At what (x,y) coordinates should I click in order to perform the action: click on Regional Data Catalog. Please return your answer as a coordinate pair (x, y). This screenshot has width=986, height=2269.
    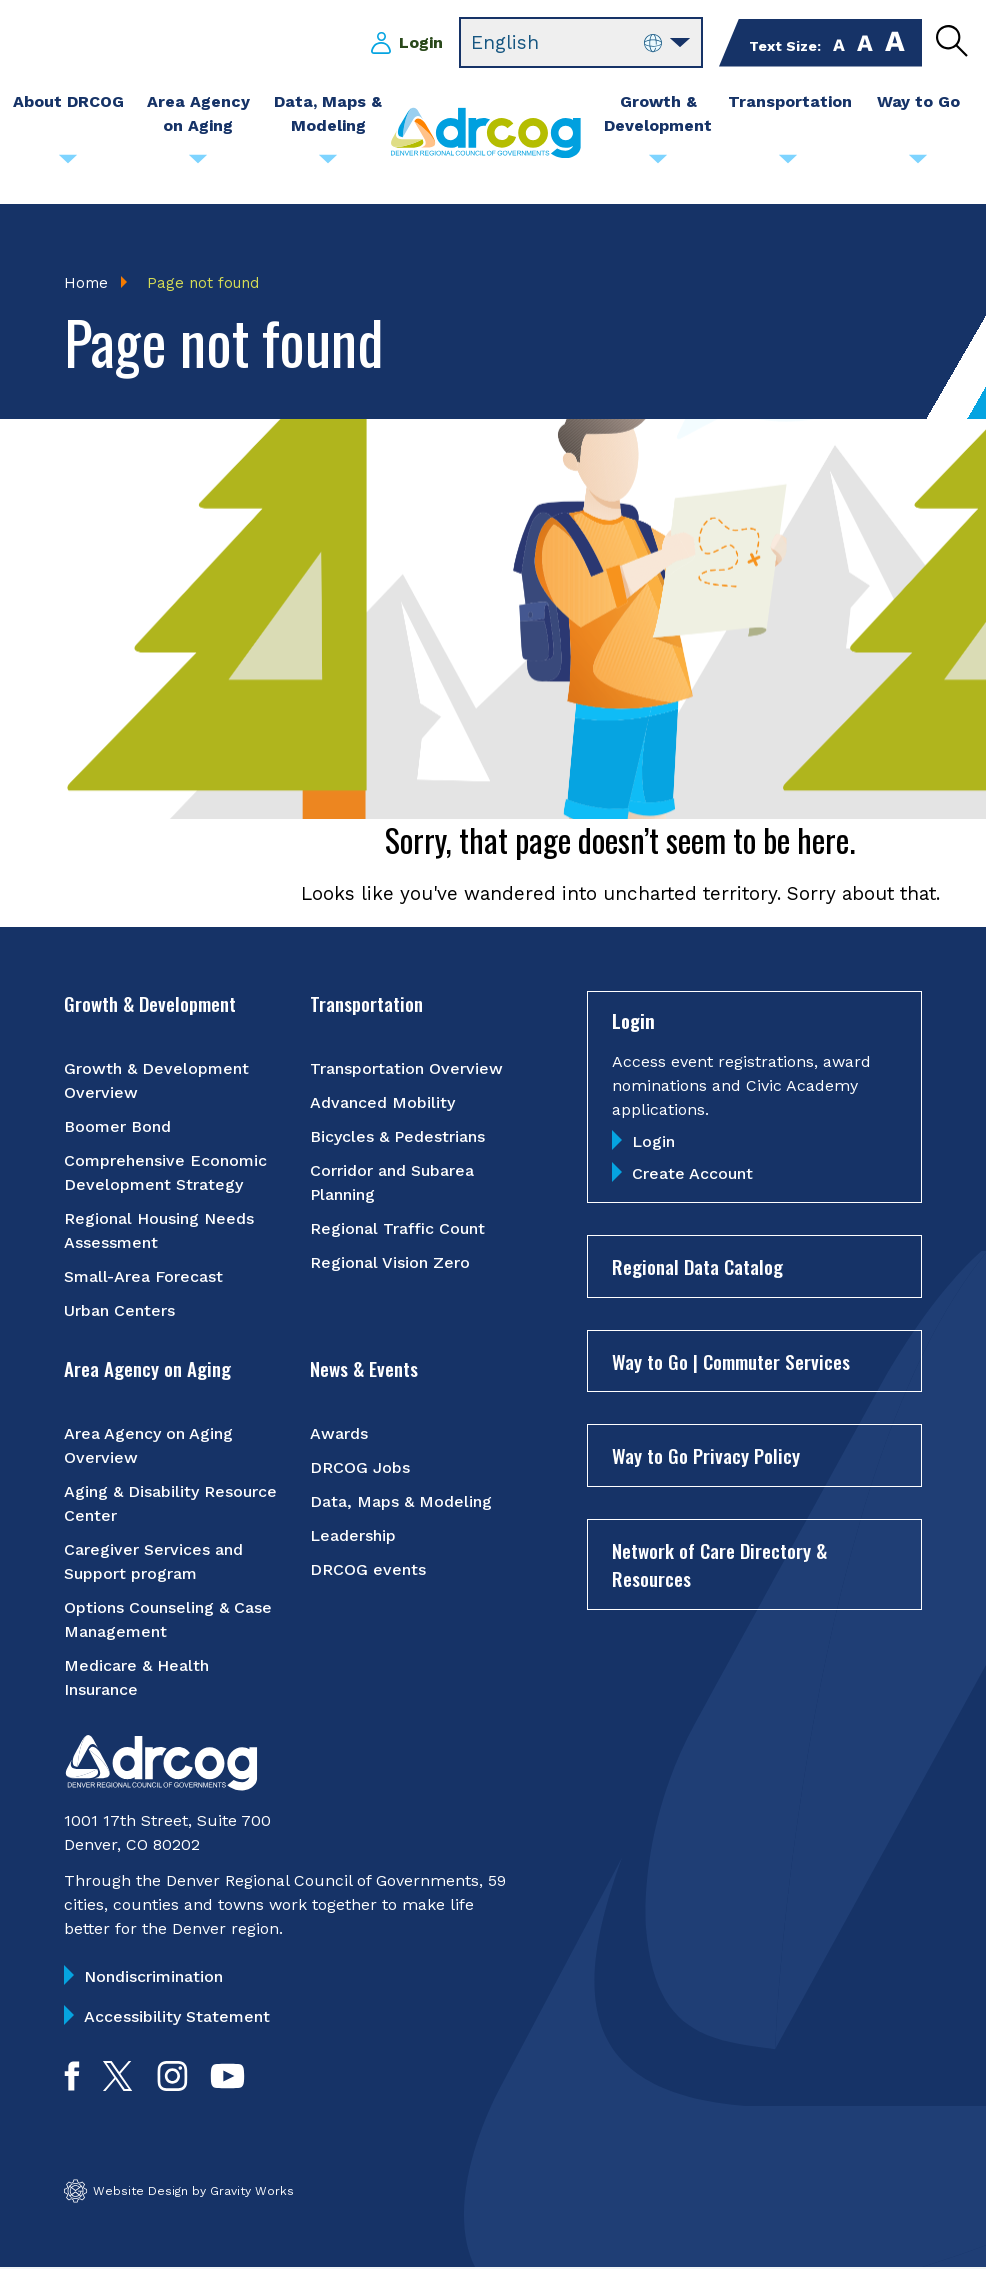
    Looking at the image, I should click on (697, 1268).